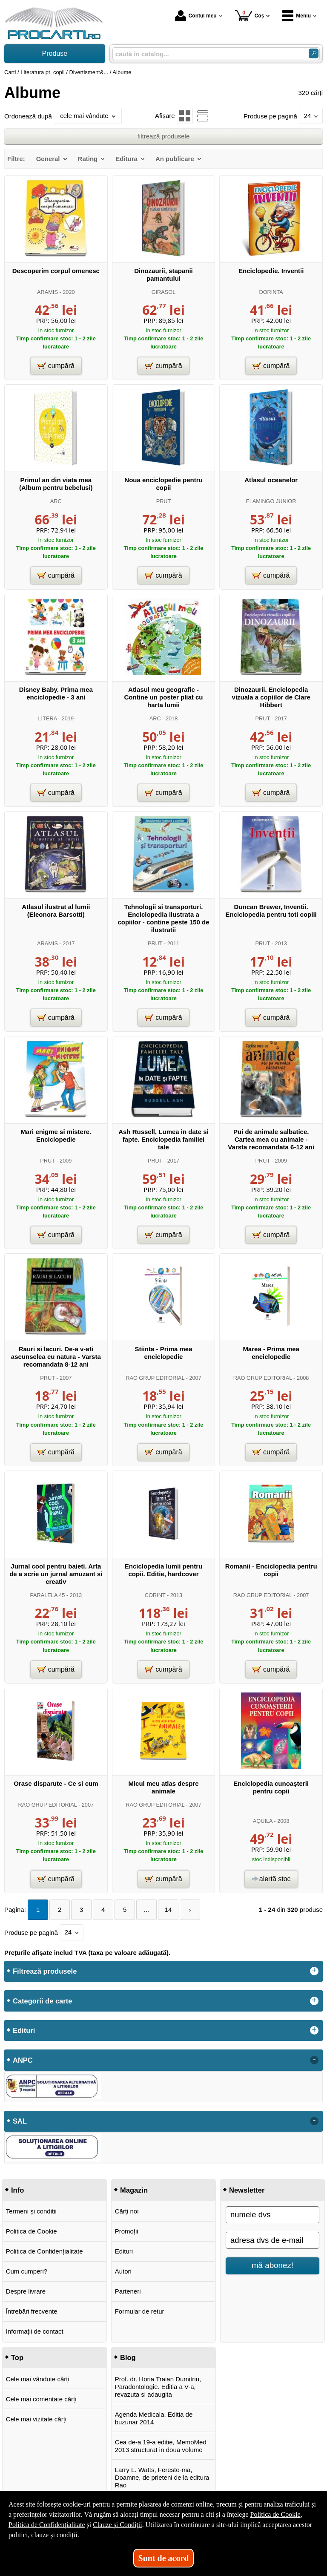  What do you see at coordinates (163, 501) in the screenshot?
I see `PRUT` at bounding box center [163, 501].